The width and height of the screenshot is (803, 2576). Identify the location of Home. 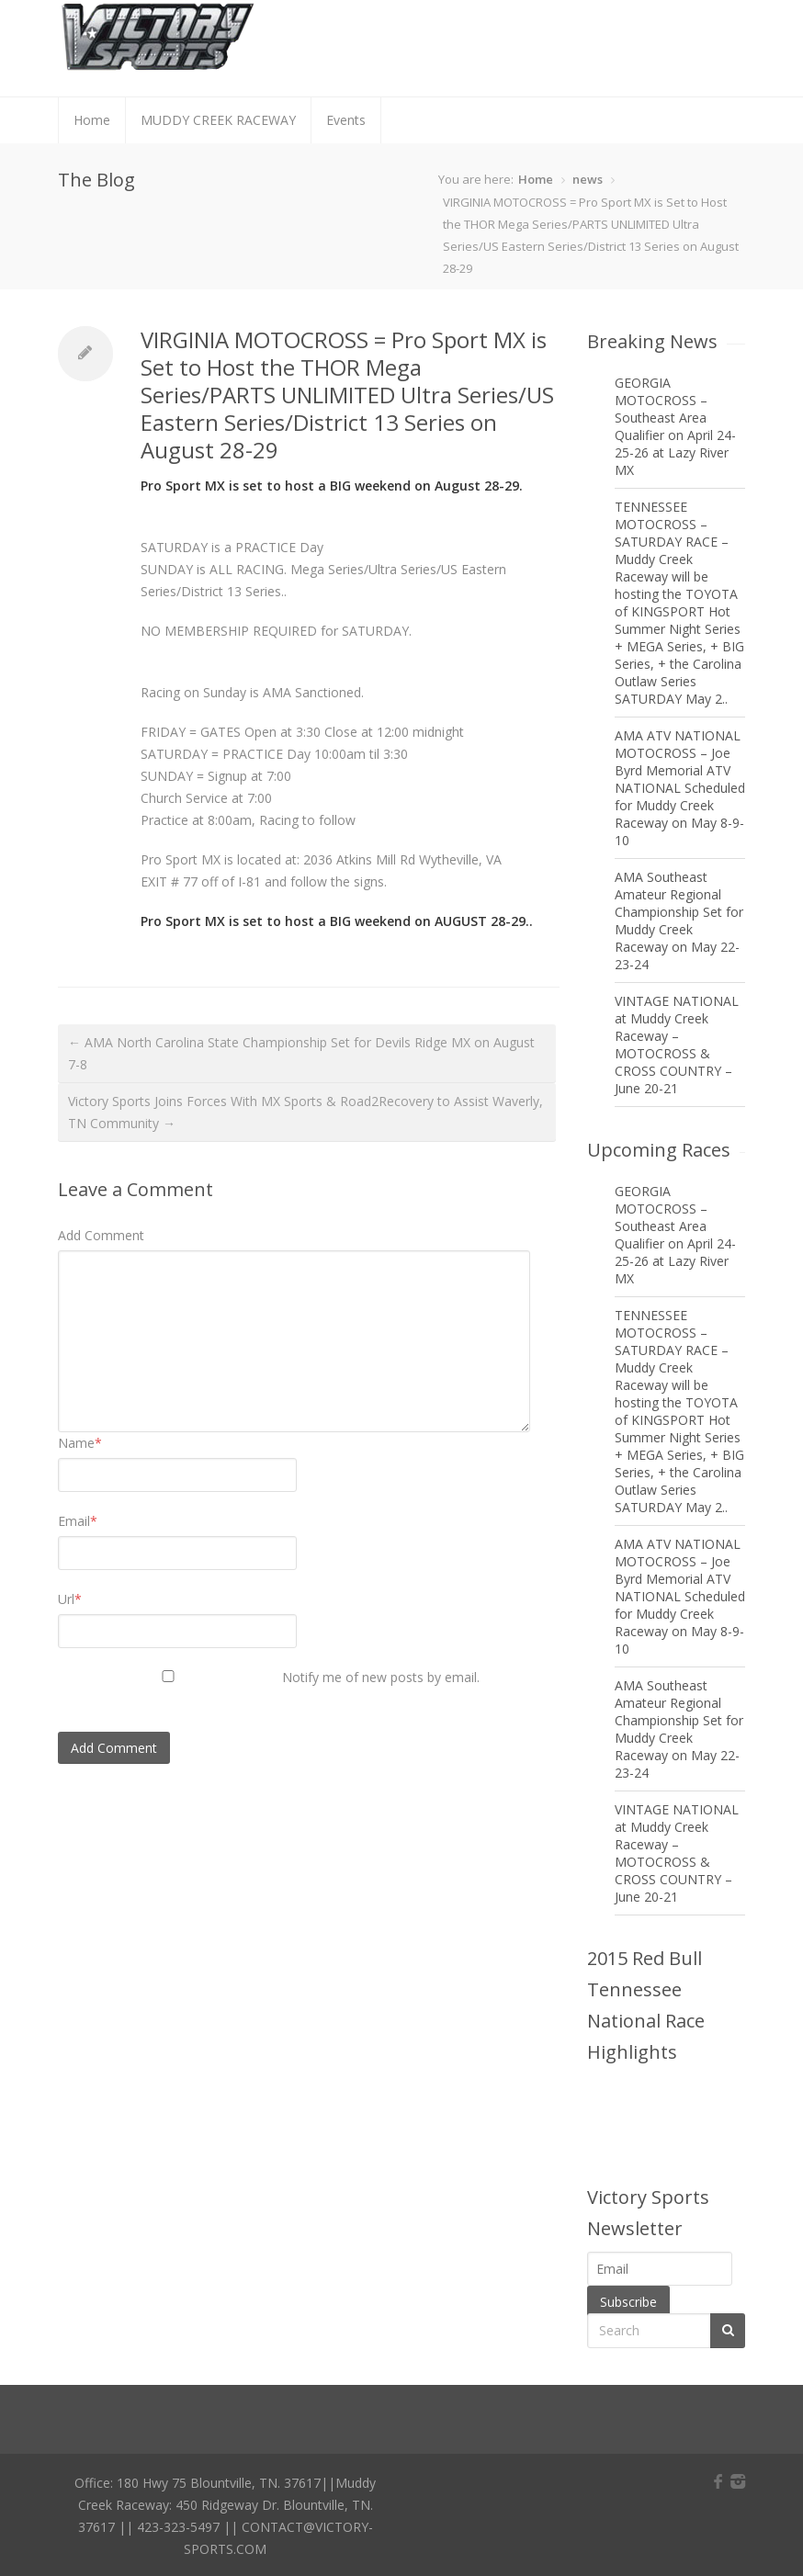
(92, 120).